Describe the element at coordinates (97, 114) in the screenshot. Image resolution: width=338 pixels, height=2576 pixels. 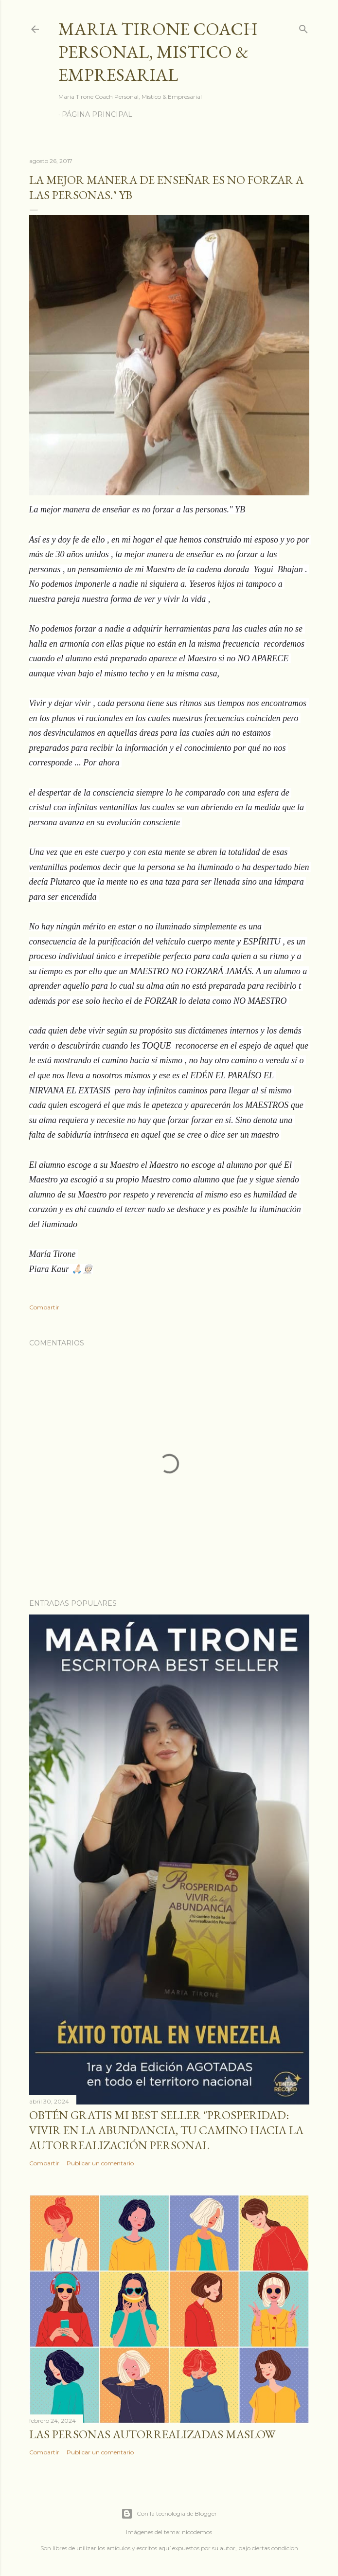
I see `Página principal` at that location.